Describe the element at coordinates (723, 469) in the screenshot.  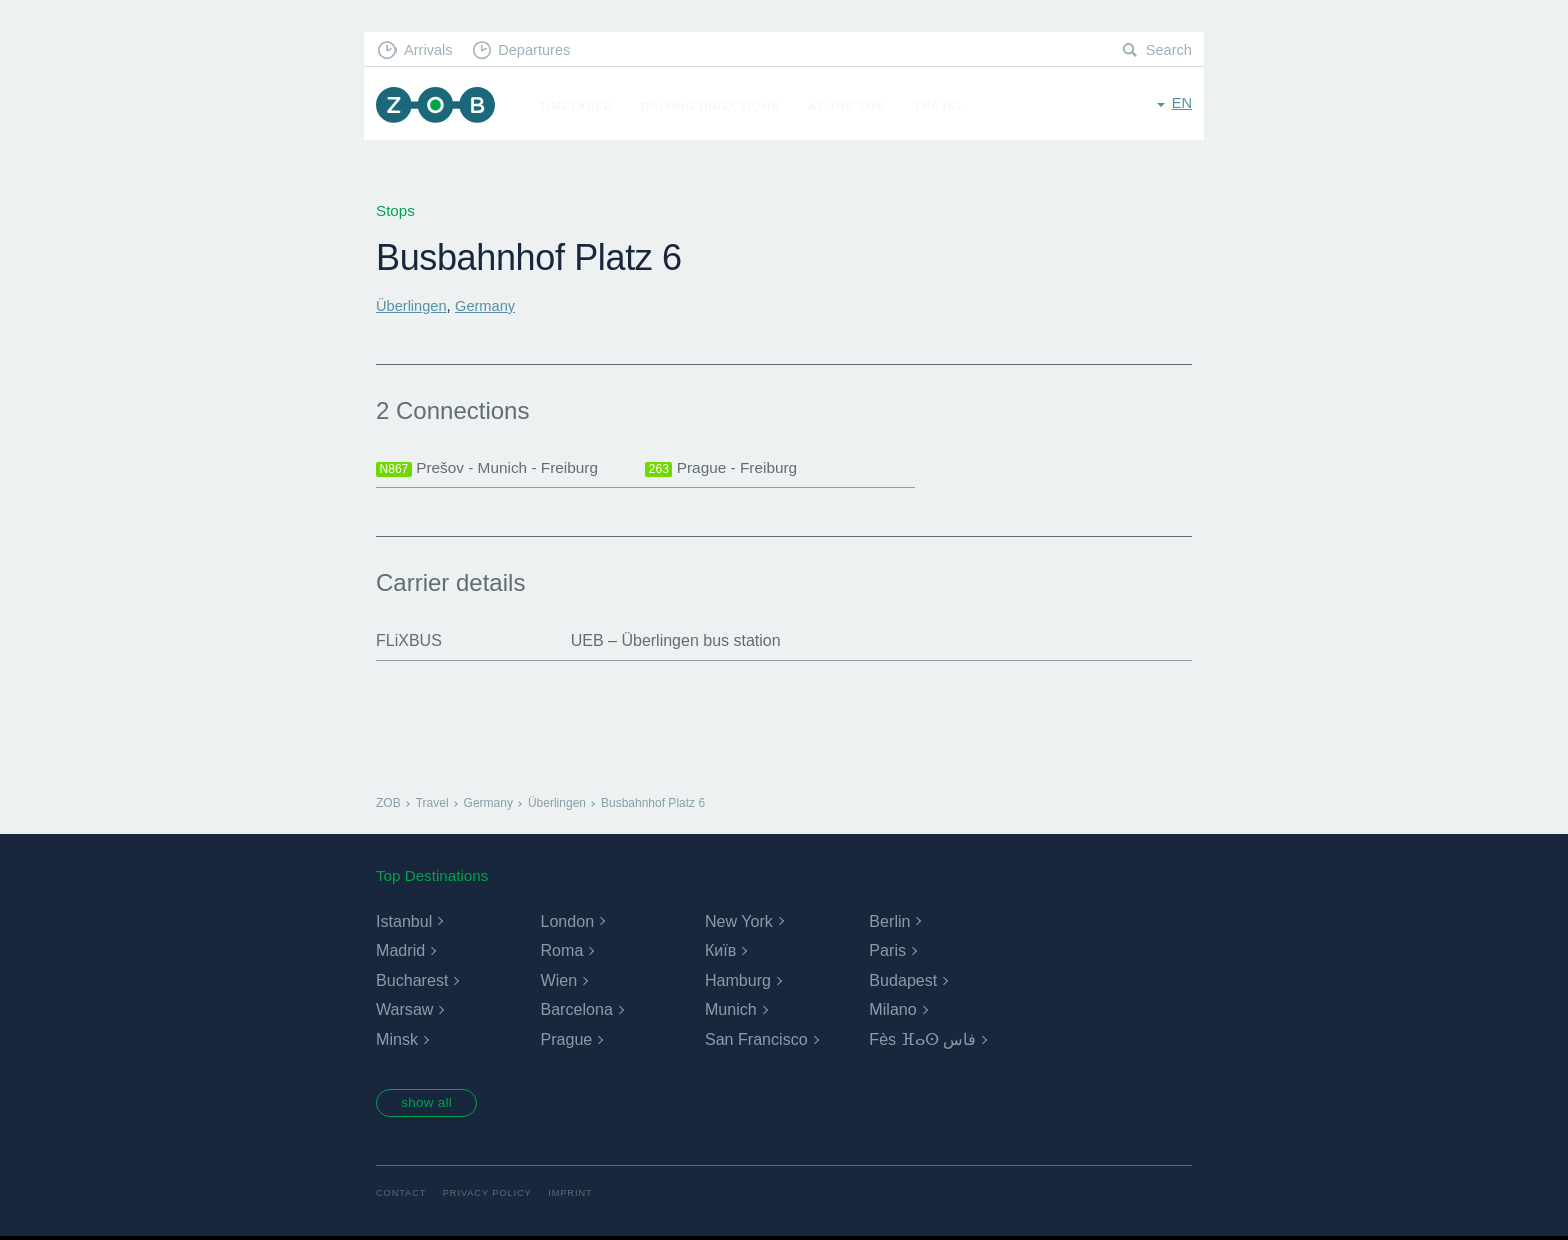
I see `Prague - Freiburg` at that location.